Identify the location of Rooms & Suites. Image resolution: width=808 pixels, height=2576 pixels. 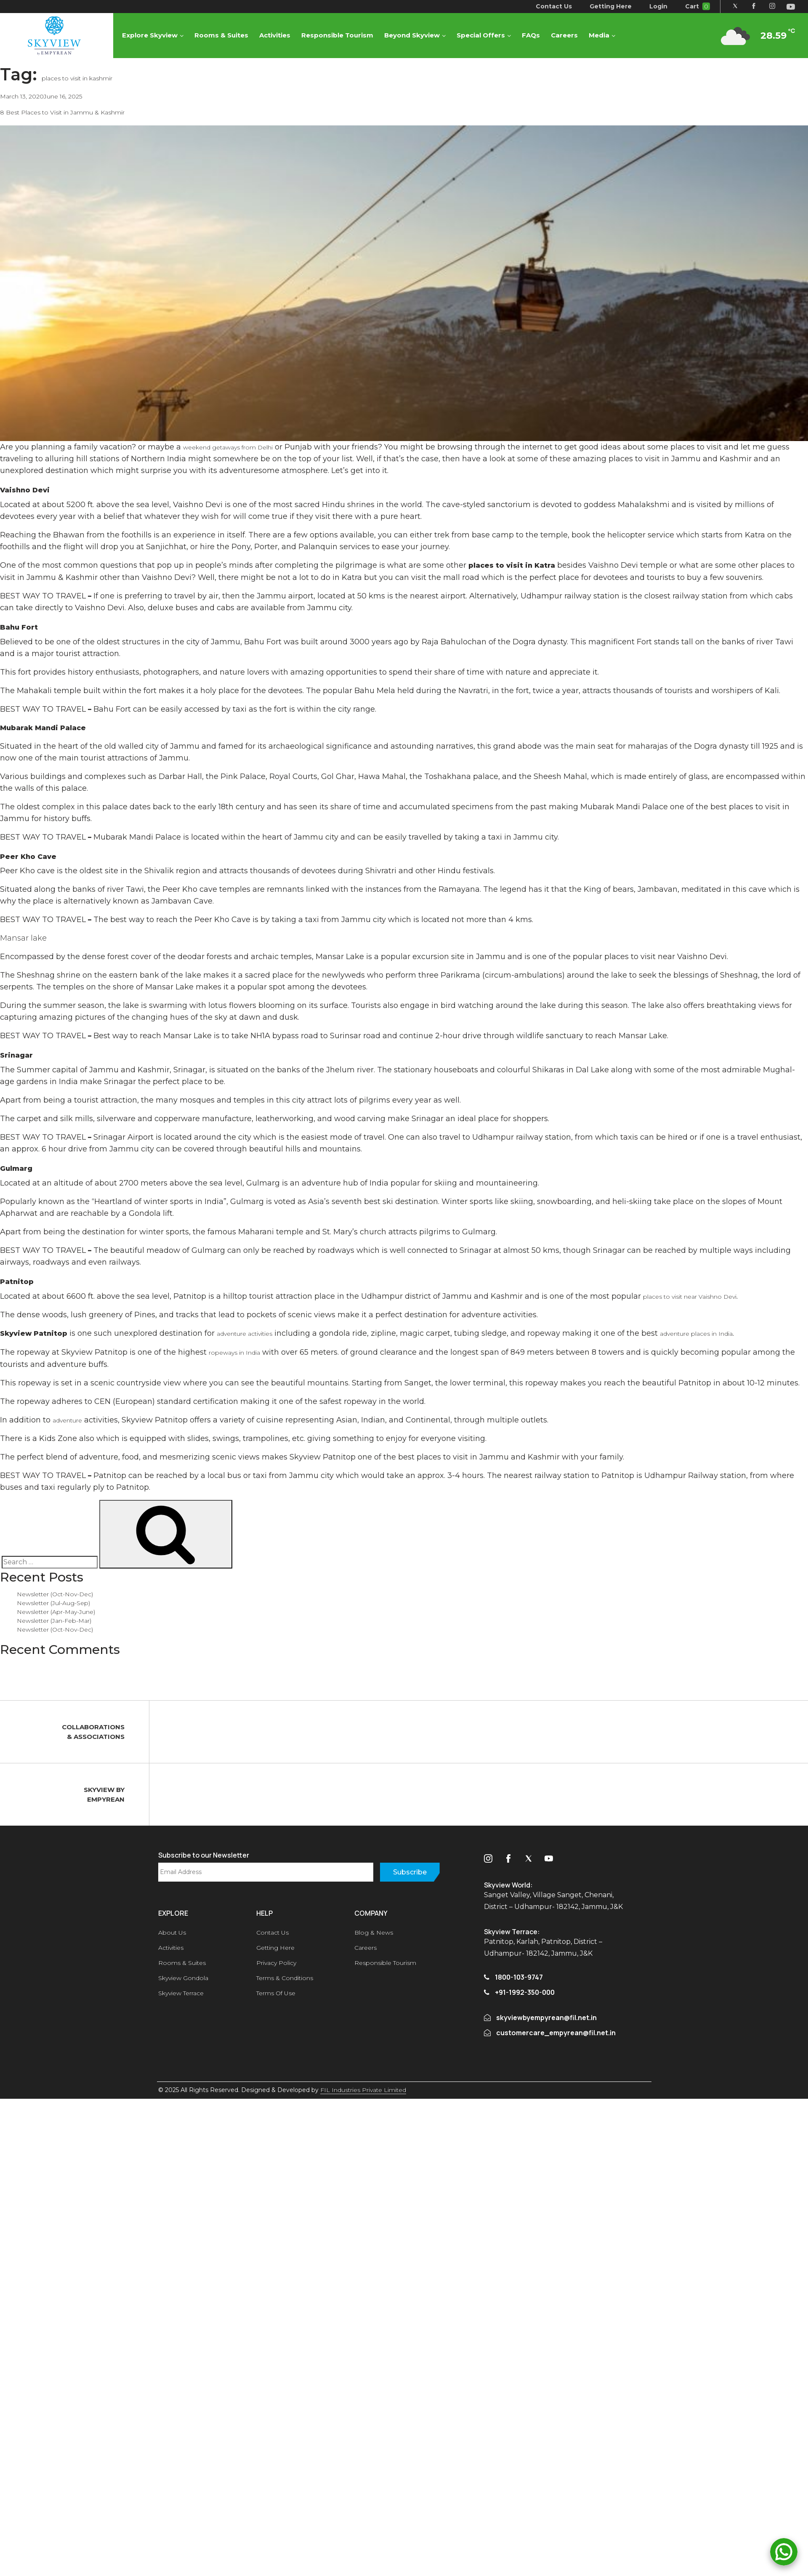
(224, 39).